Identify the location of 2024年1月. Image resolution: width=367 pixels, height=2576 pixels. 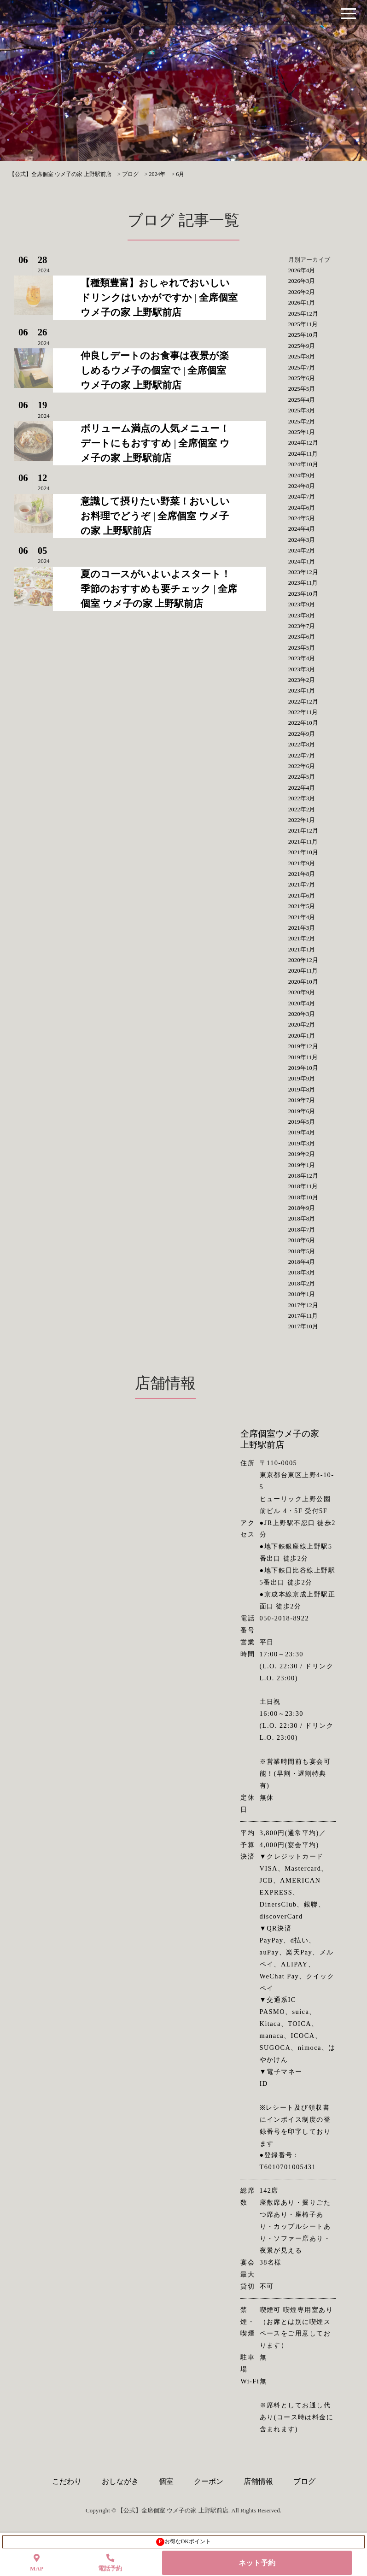
(301, 561).